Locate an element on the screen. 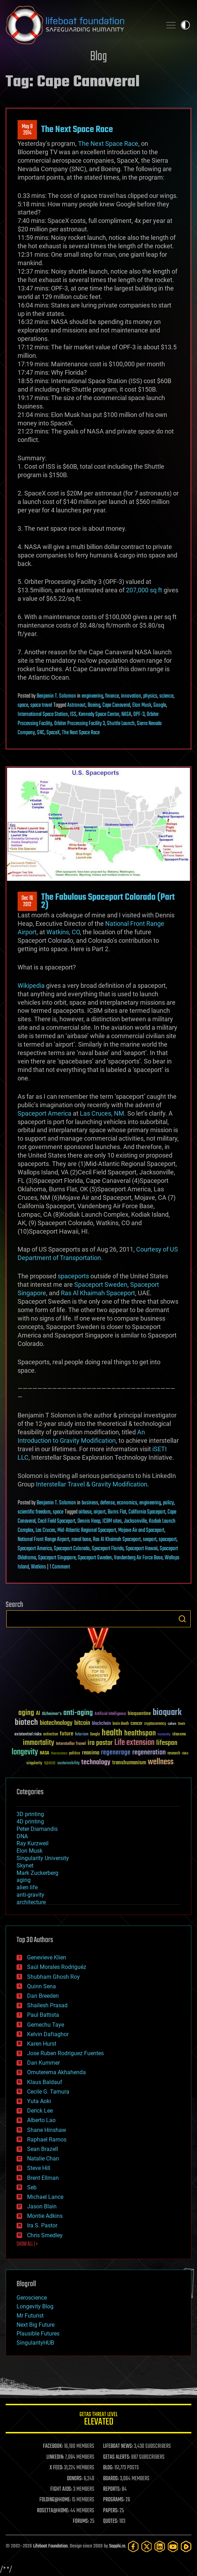 This screenshot has height=2576, width=197. ira pastor [ira pastor (99 items)] is located at coordinates (100, 1743).